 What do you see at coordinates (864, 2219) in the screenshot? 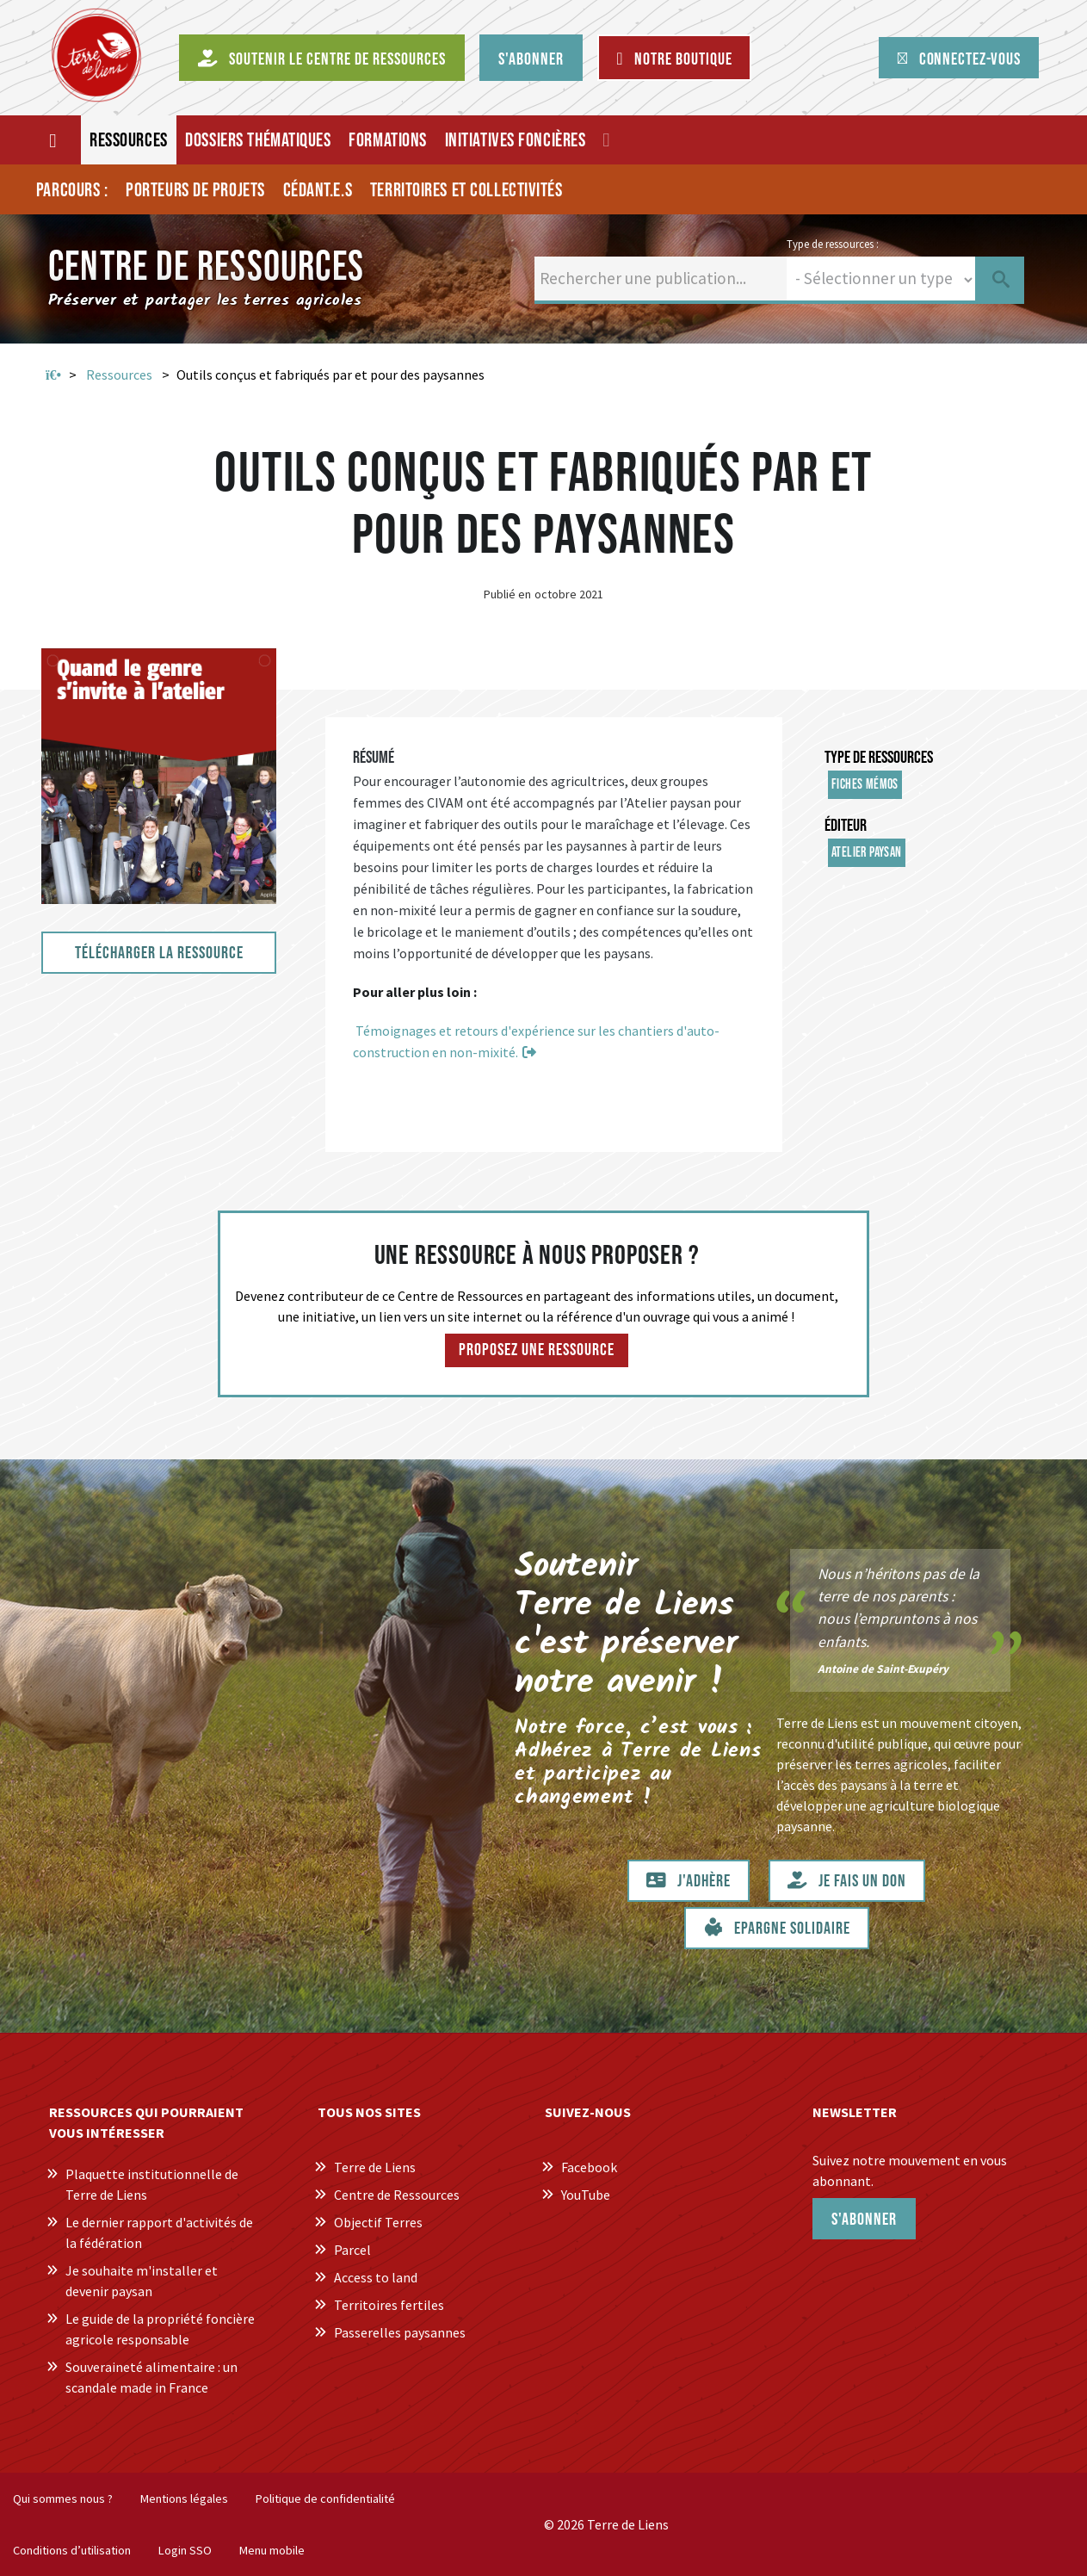
I see `S'abonner` at bounding box center [864, 2219].